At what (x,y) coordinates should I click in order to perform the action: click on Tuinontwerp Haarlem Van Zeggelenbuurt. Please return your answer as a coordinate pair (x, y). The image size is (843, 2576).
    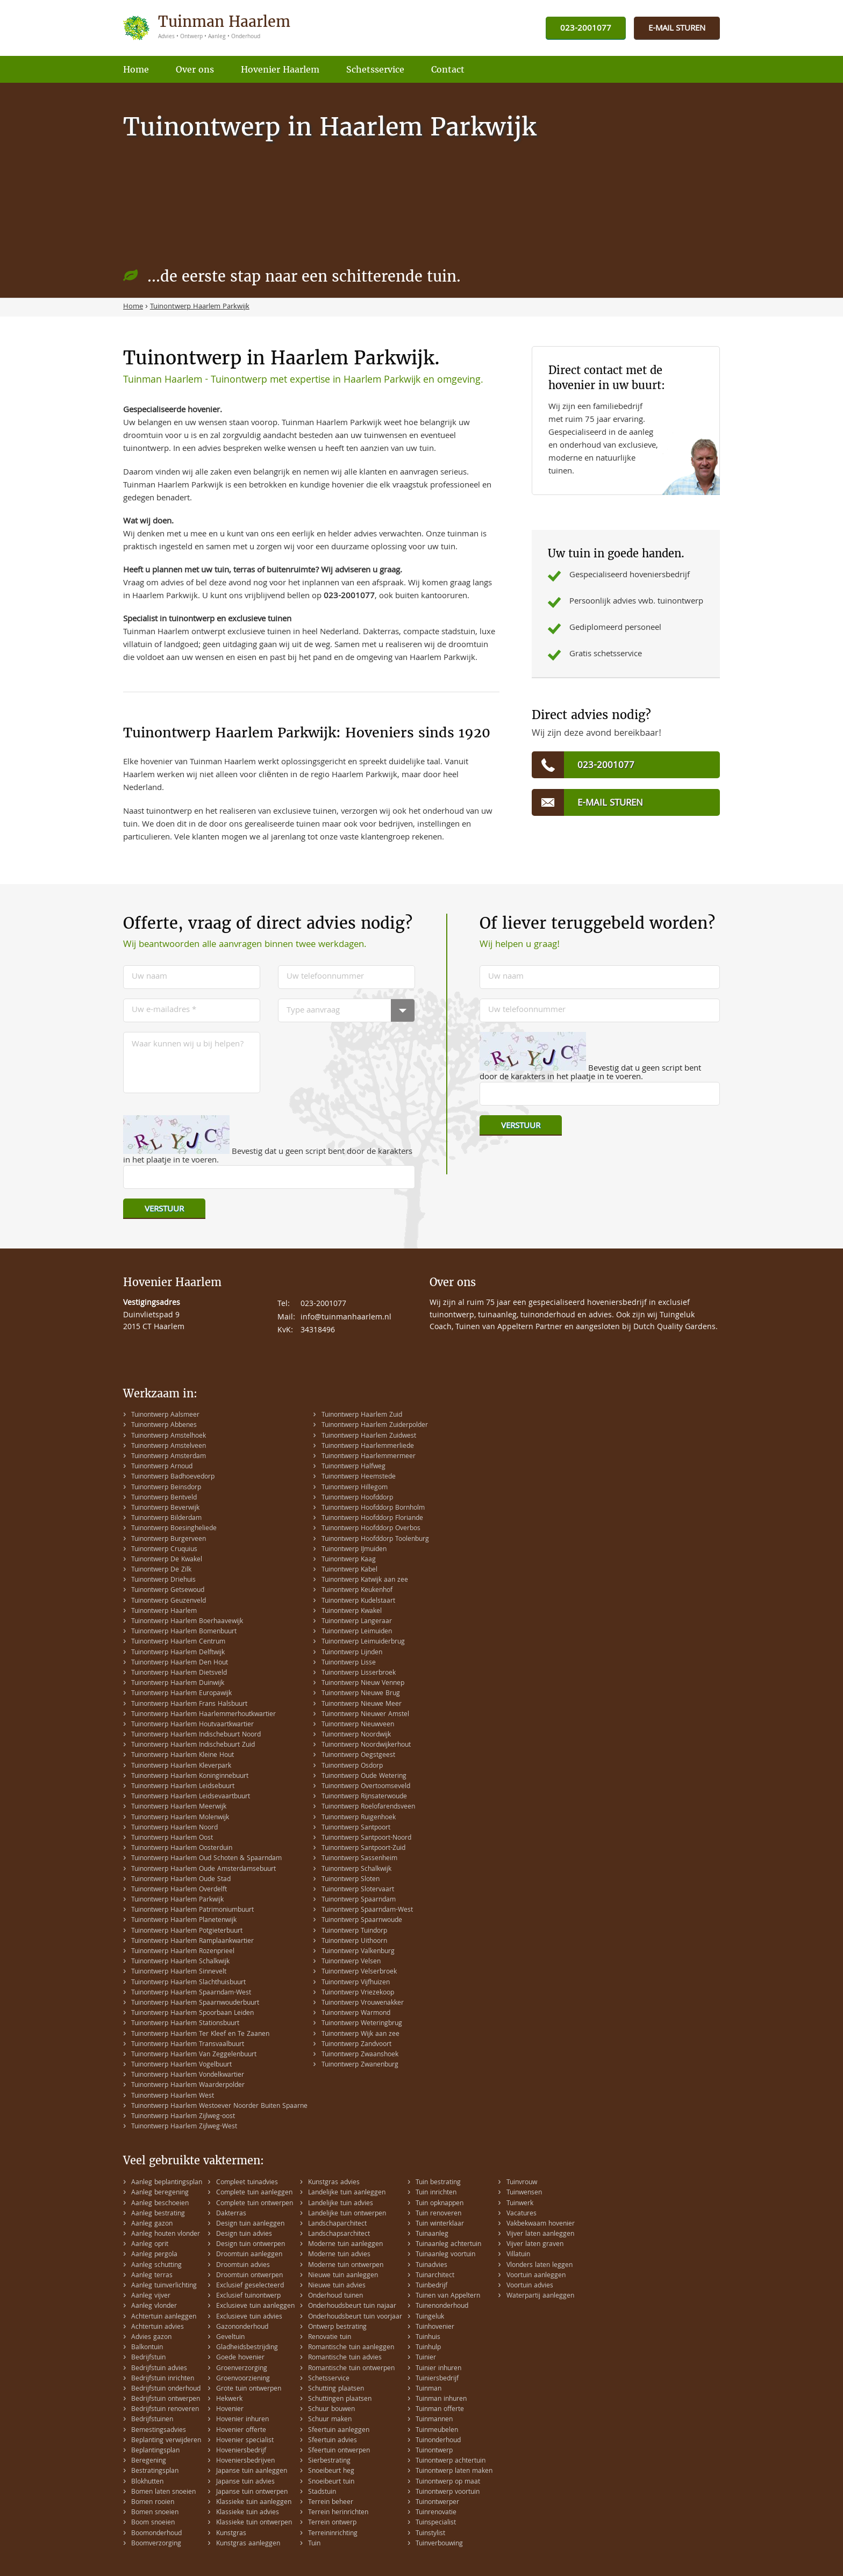
    Looking at the image, I should click on (193, 2055).